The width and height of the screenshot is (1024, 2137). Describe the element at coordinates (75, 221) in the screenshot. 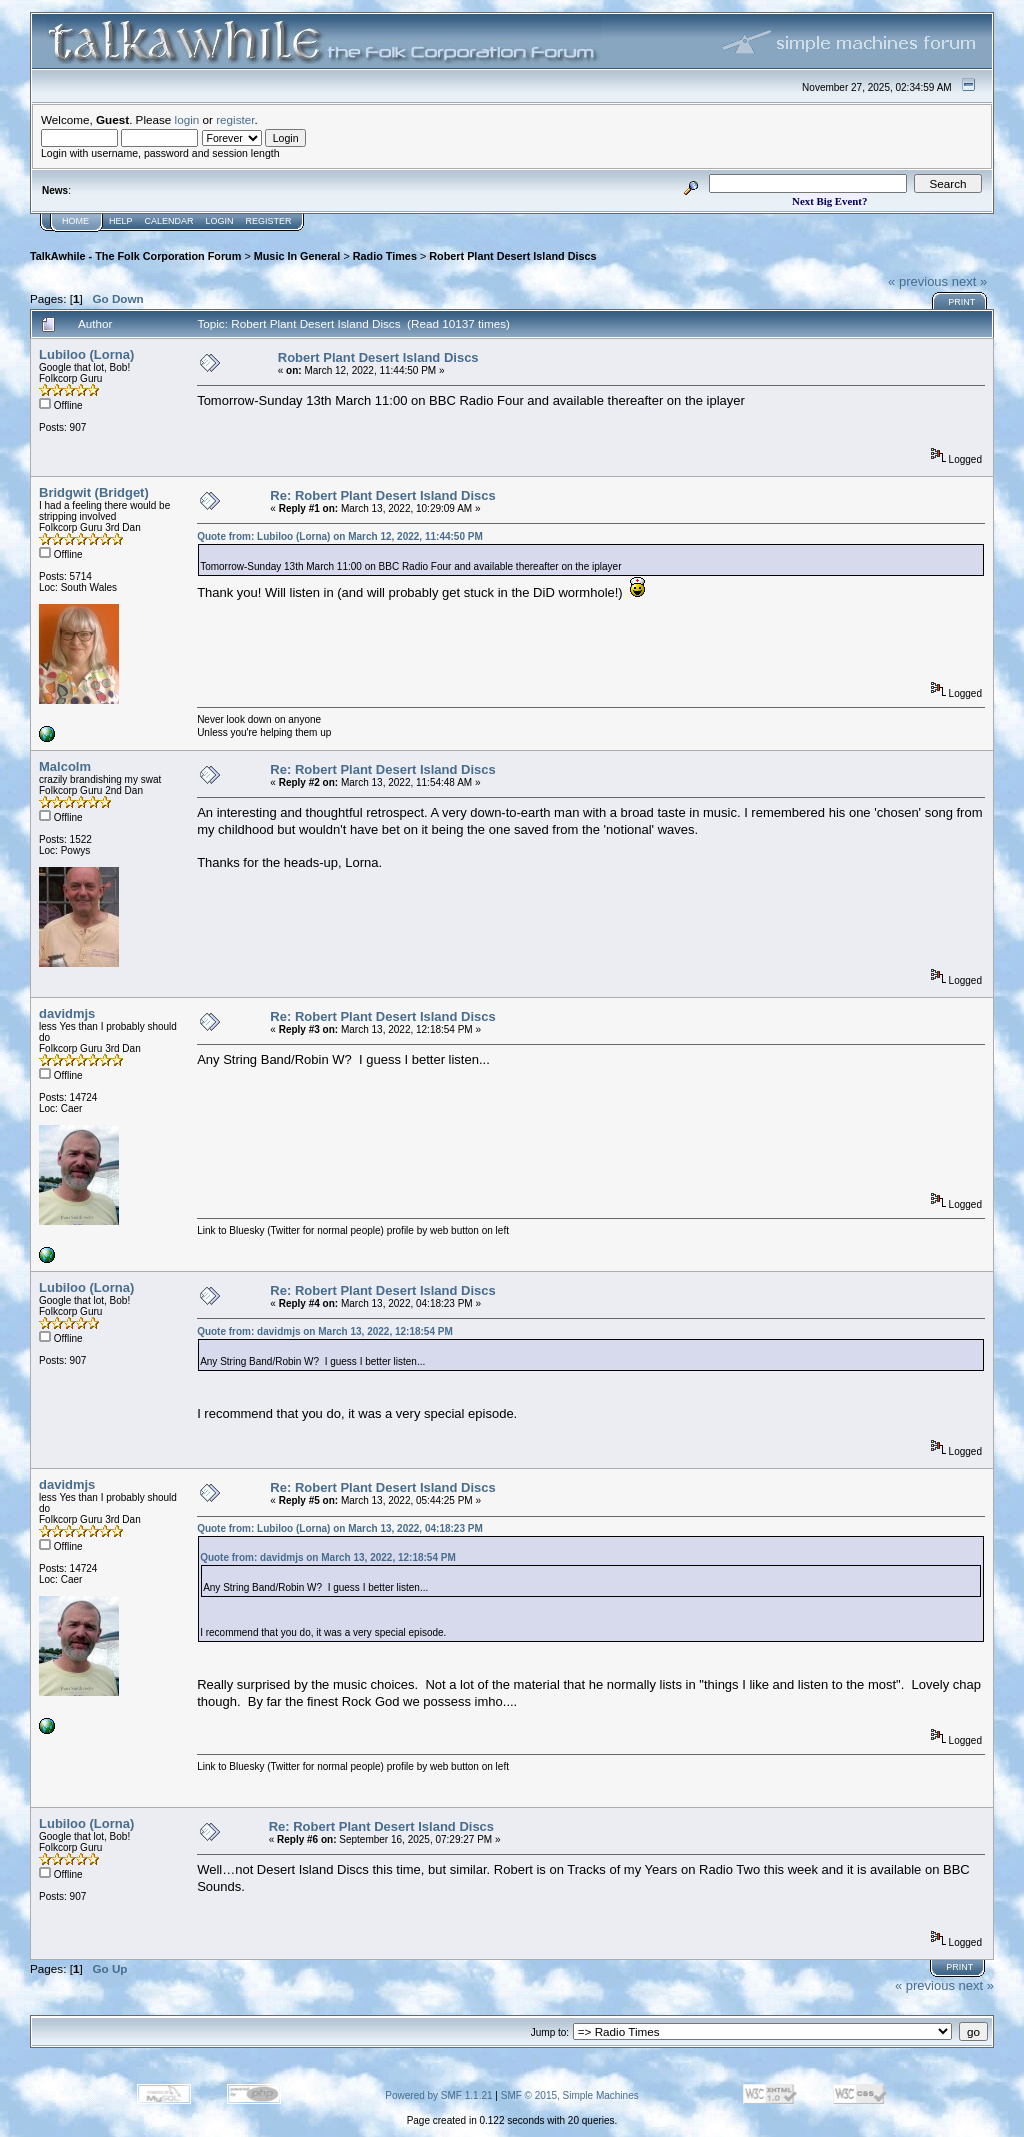

I see `Home` at that location.